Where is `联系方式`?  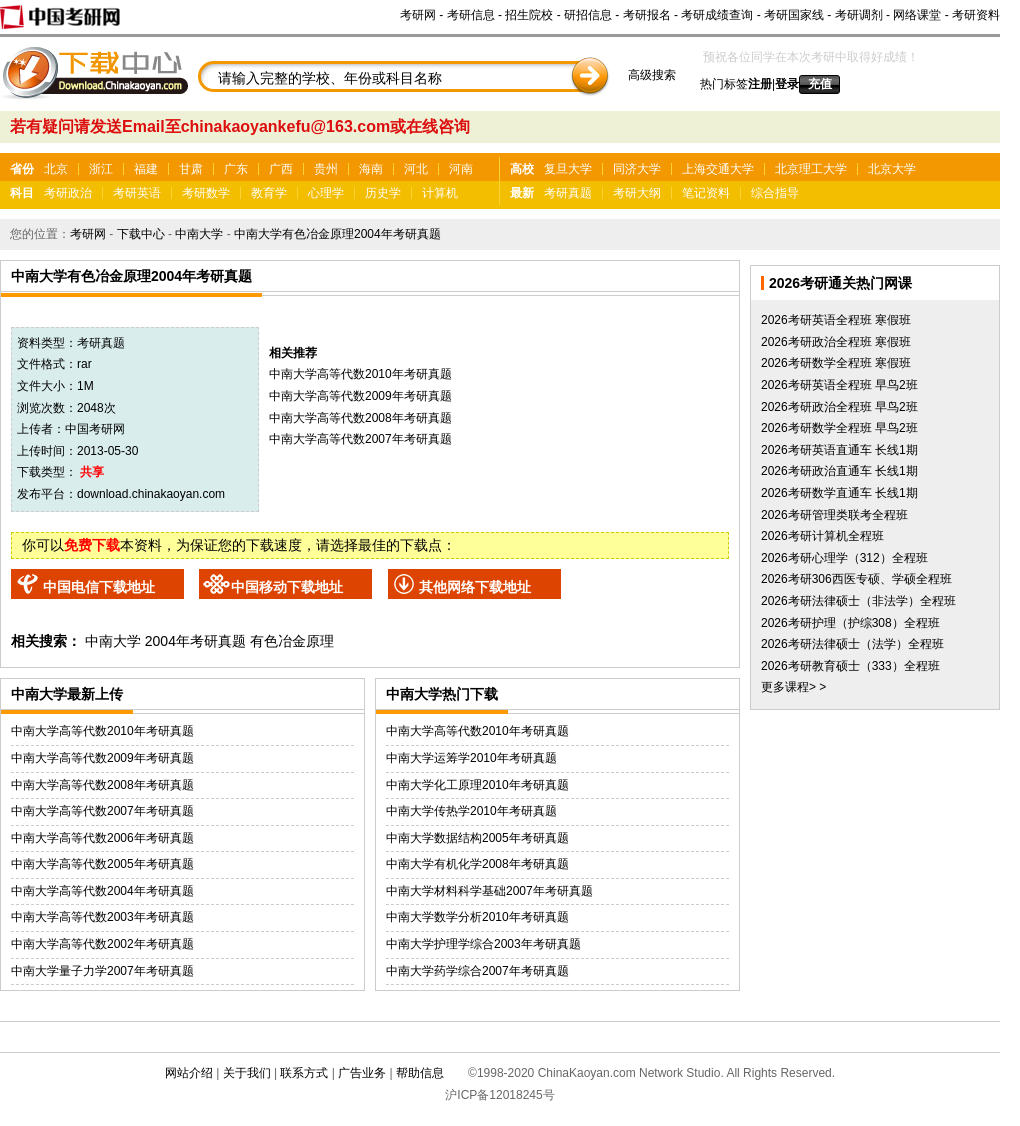 联系方式 is located at coordinates (304, 1073).